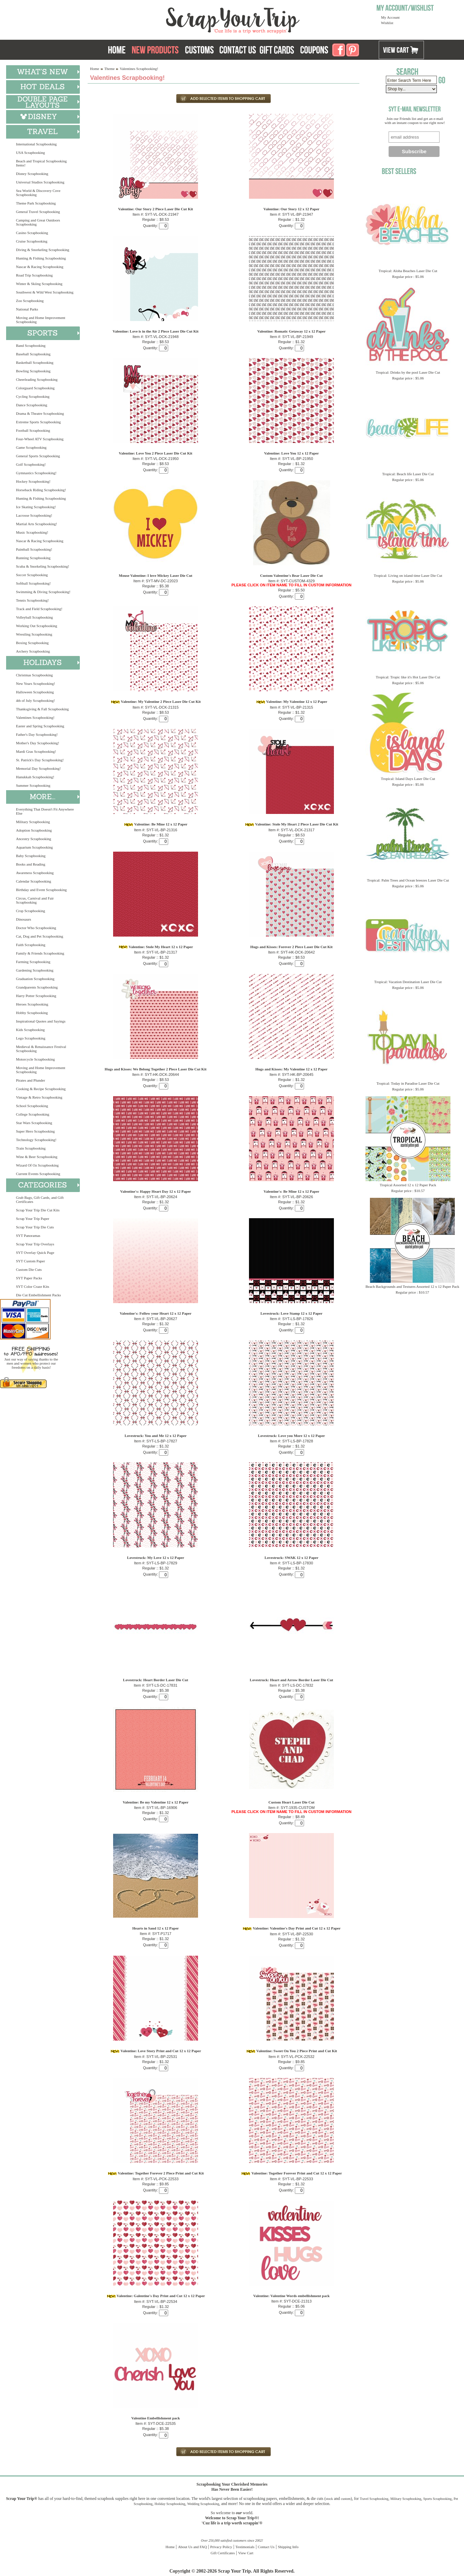 The width and height of the screenshot is (464, 2576). I want to click on Beach Backgrounds and Textures Assorted 12 x 12 Paper Pack, so click(412, 1286).